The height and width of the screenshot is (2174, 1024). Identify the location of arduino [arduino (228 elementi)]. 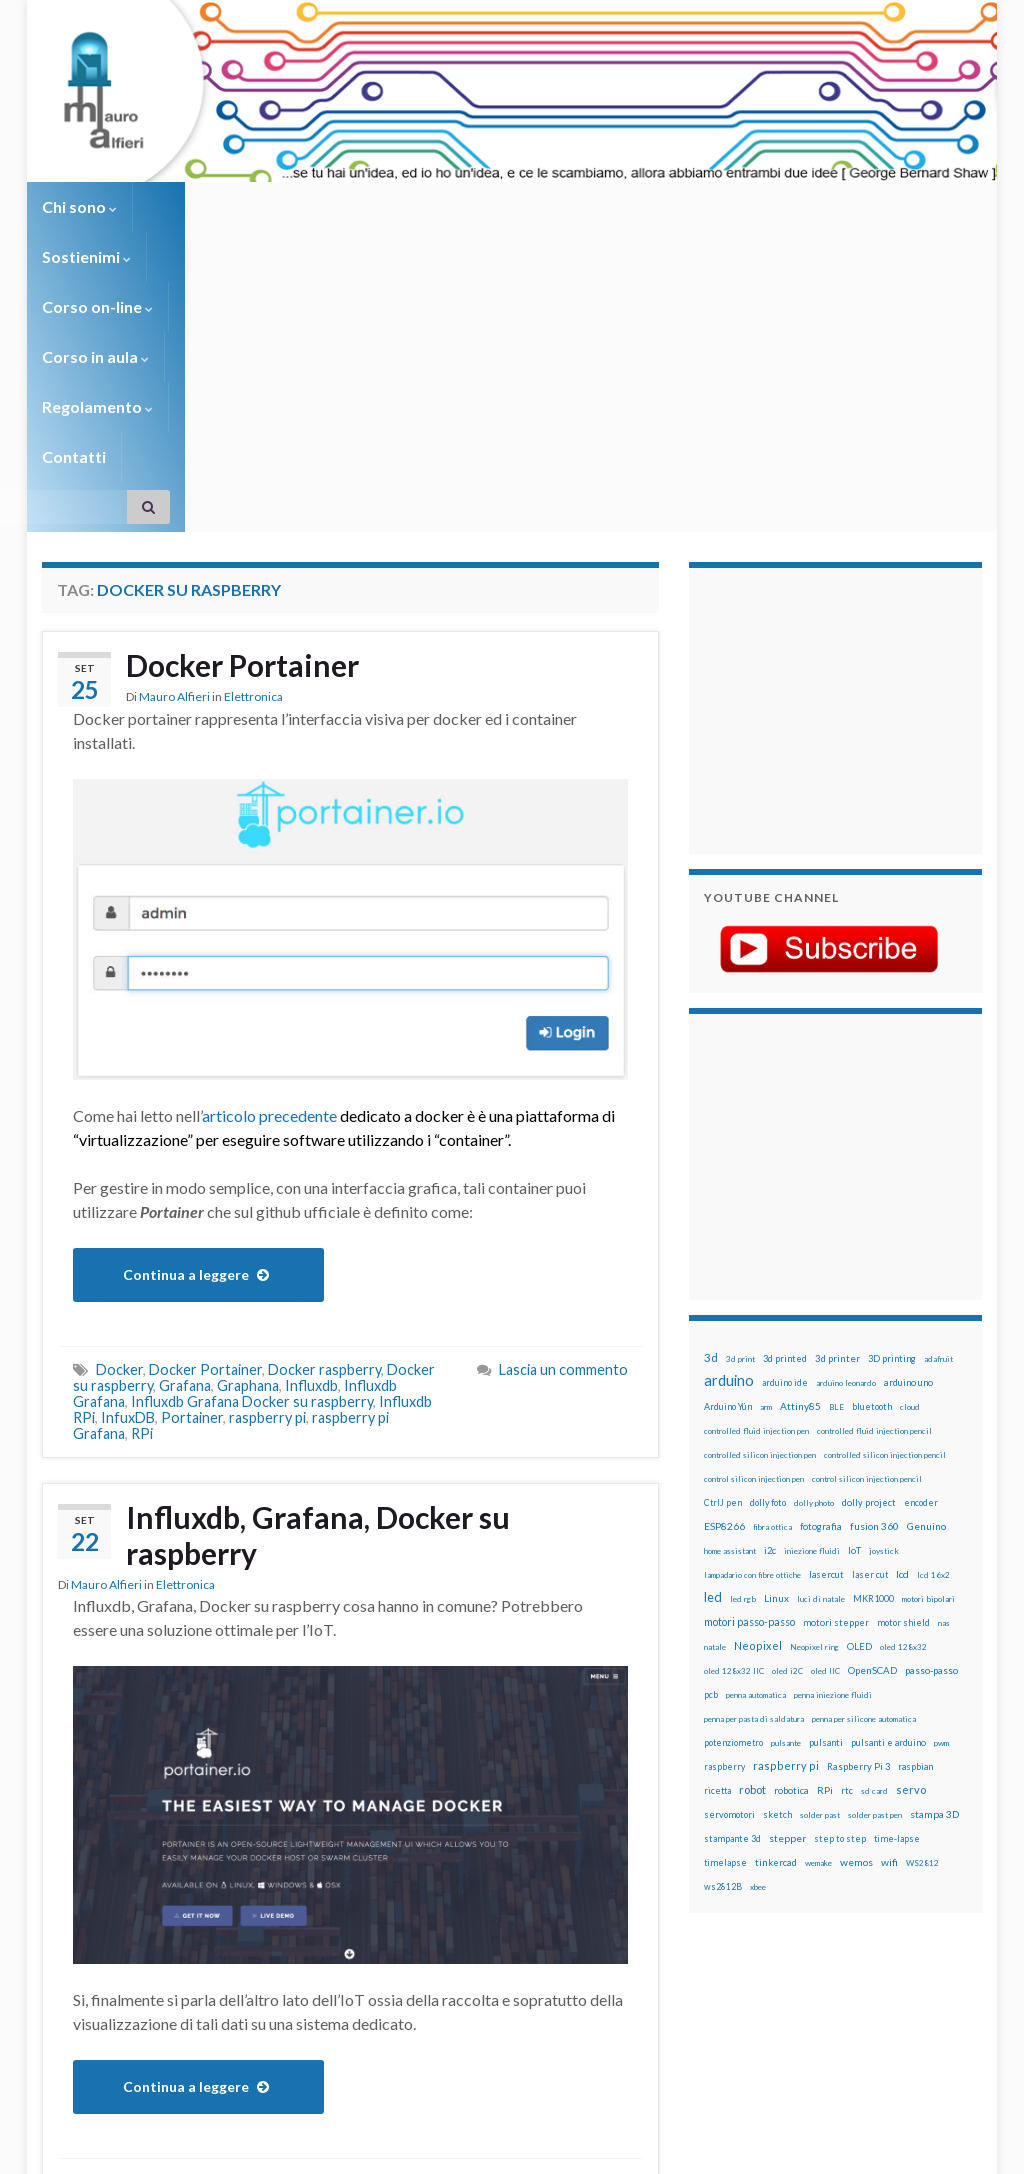
(729, 1130).